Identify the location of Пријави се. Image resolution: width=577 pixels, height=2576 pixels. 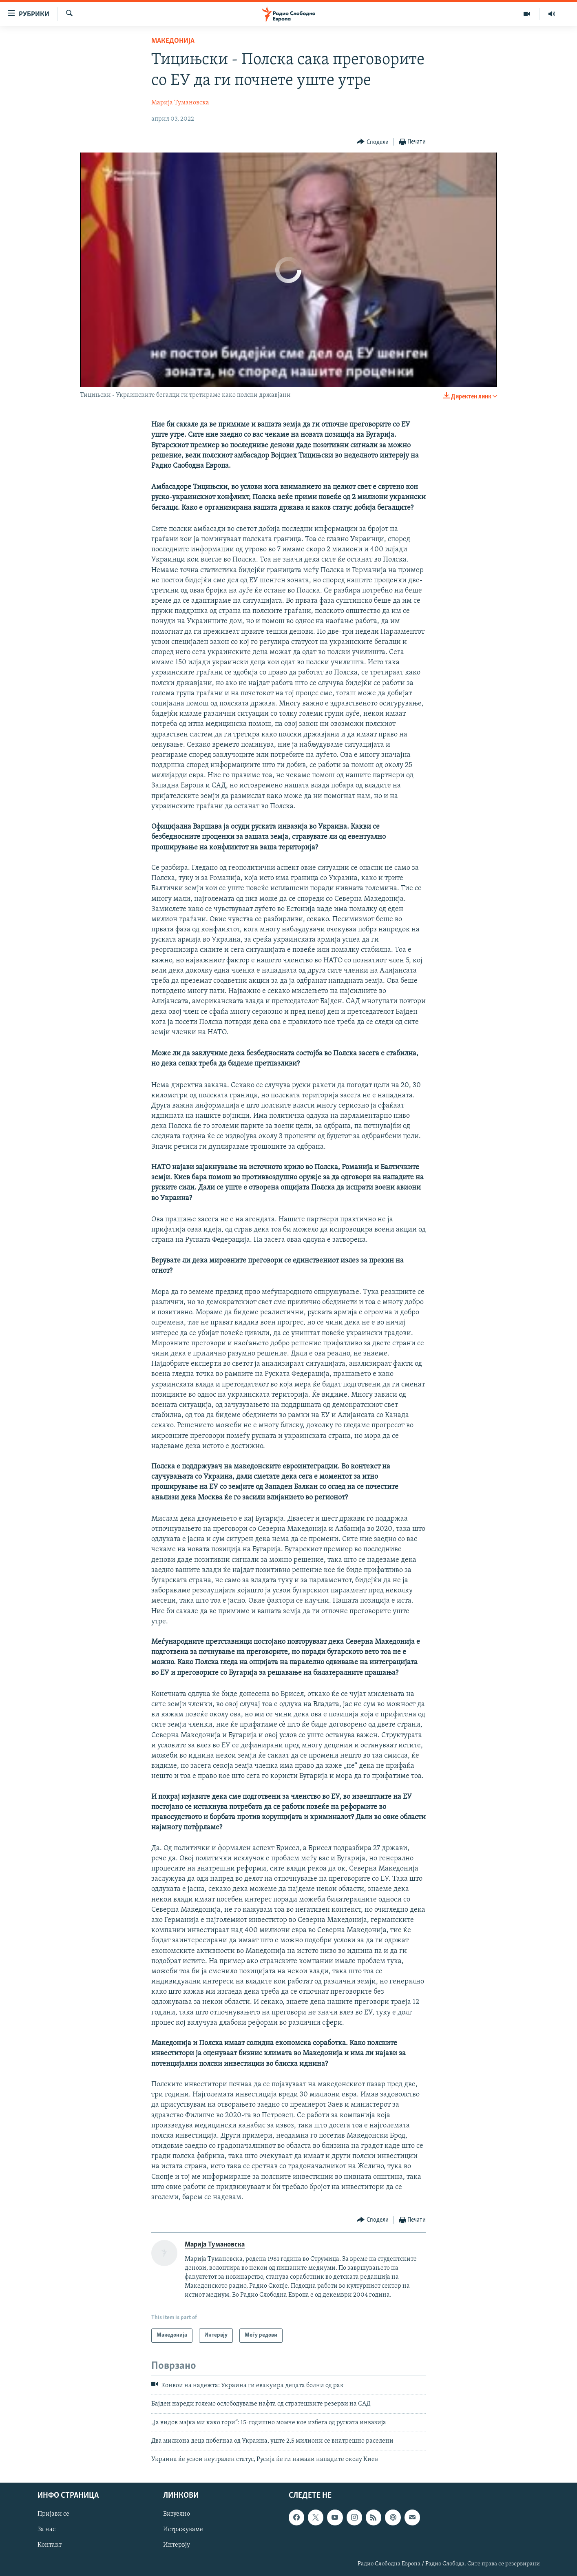
(53, 2514).